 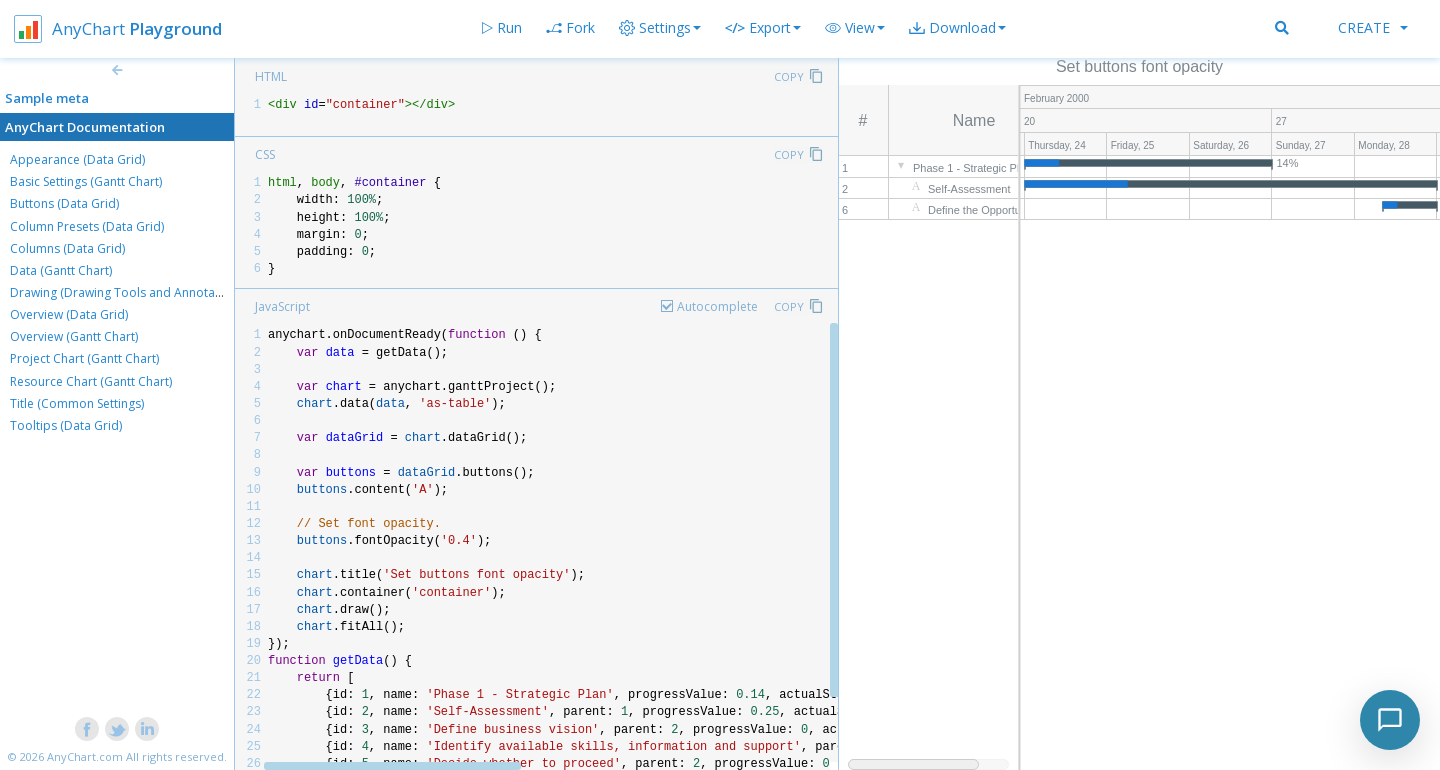 What do you see at coordinates (85, 756) in the screenshot?
I see `AnyChart.com` at bounding box center [85, 756].